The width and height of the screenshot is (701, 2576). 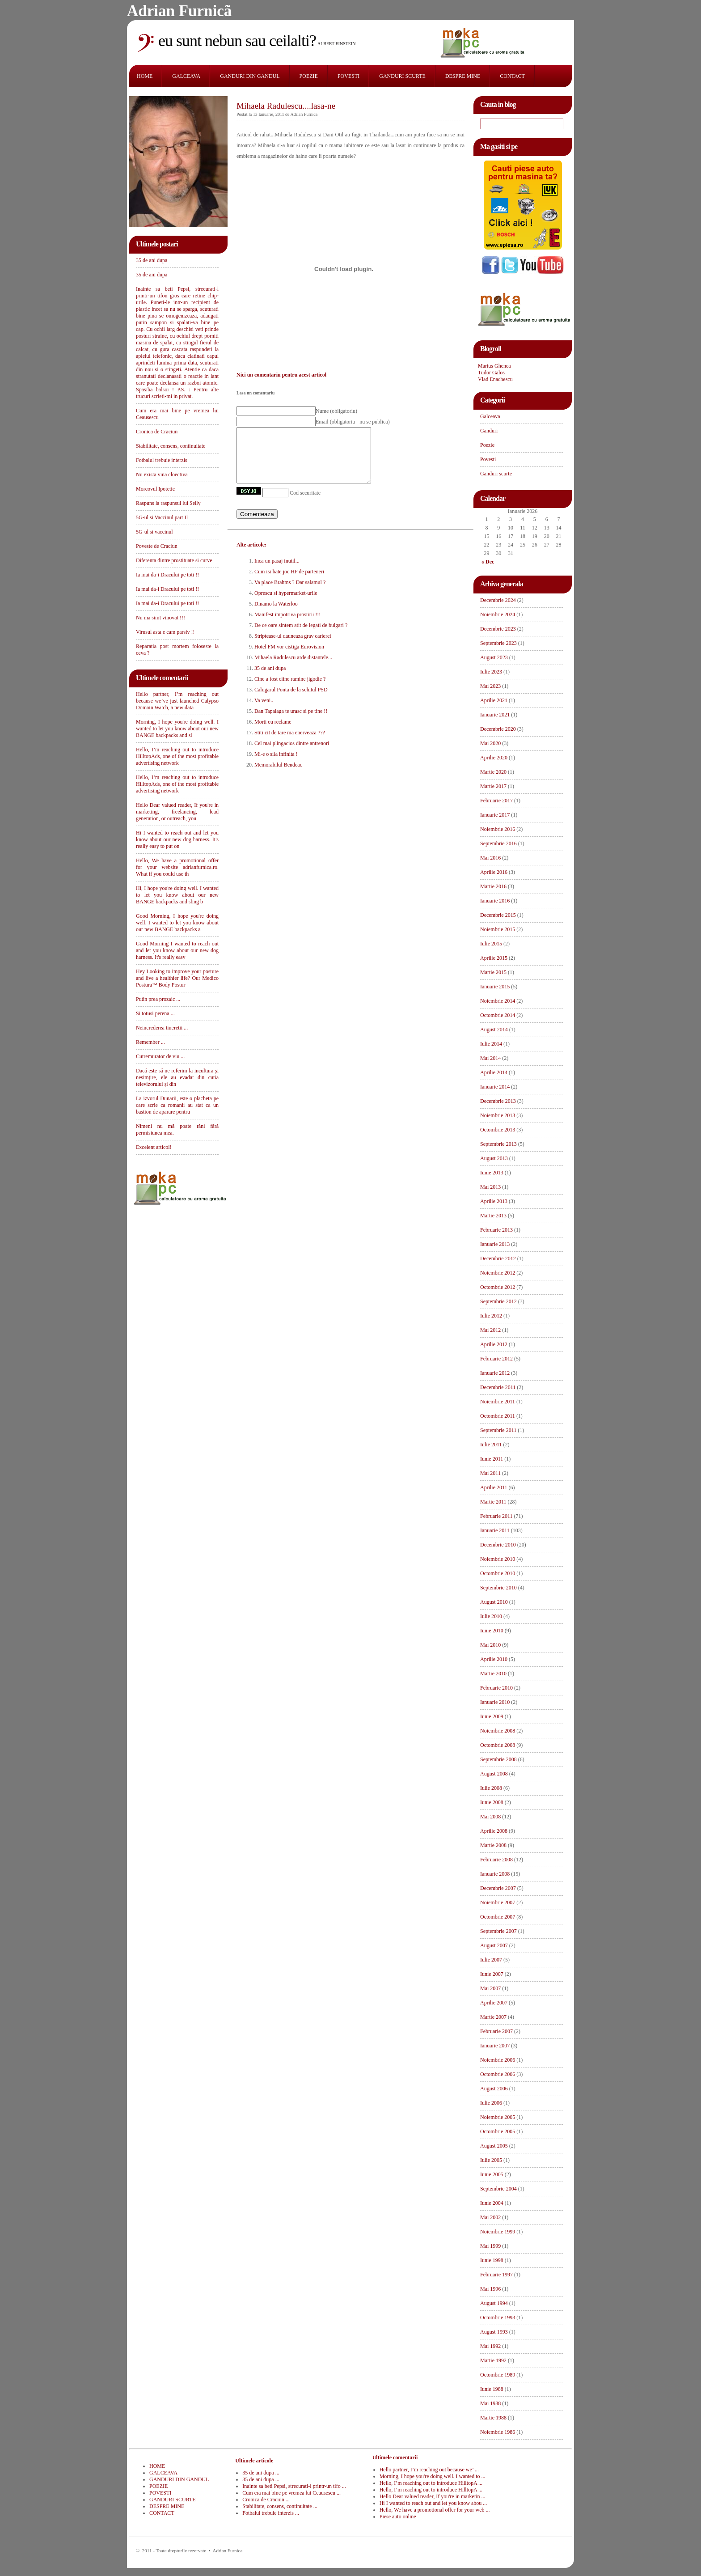 What do you see at coordinates (495, 379) in the screenshot?
I see `Vlad Enachescu` at bounding box center [495, 379].